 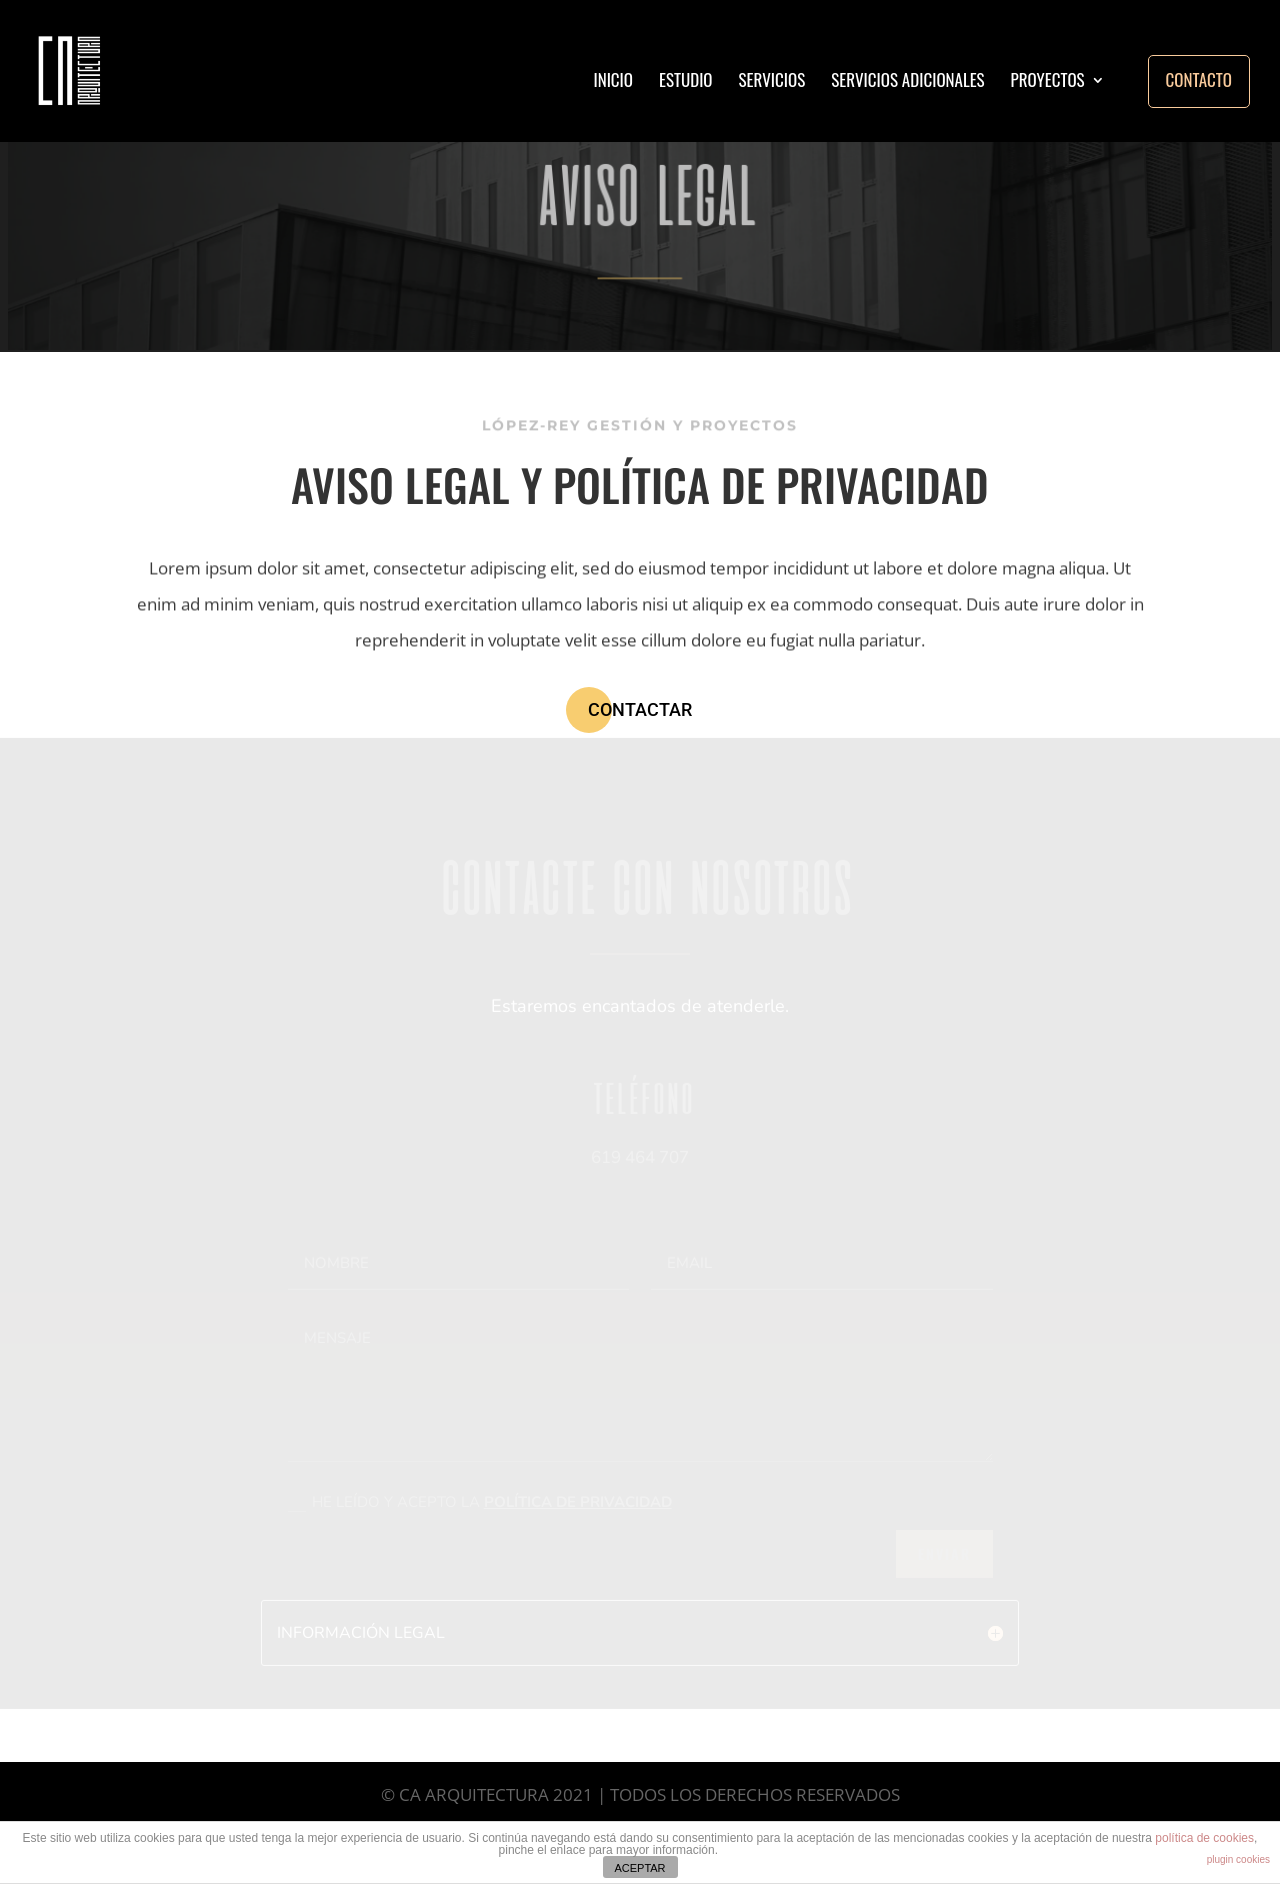 I want to click on plugin cookies, so click(x=1238, y=1859).